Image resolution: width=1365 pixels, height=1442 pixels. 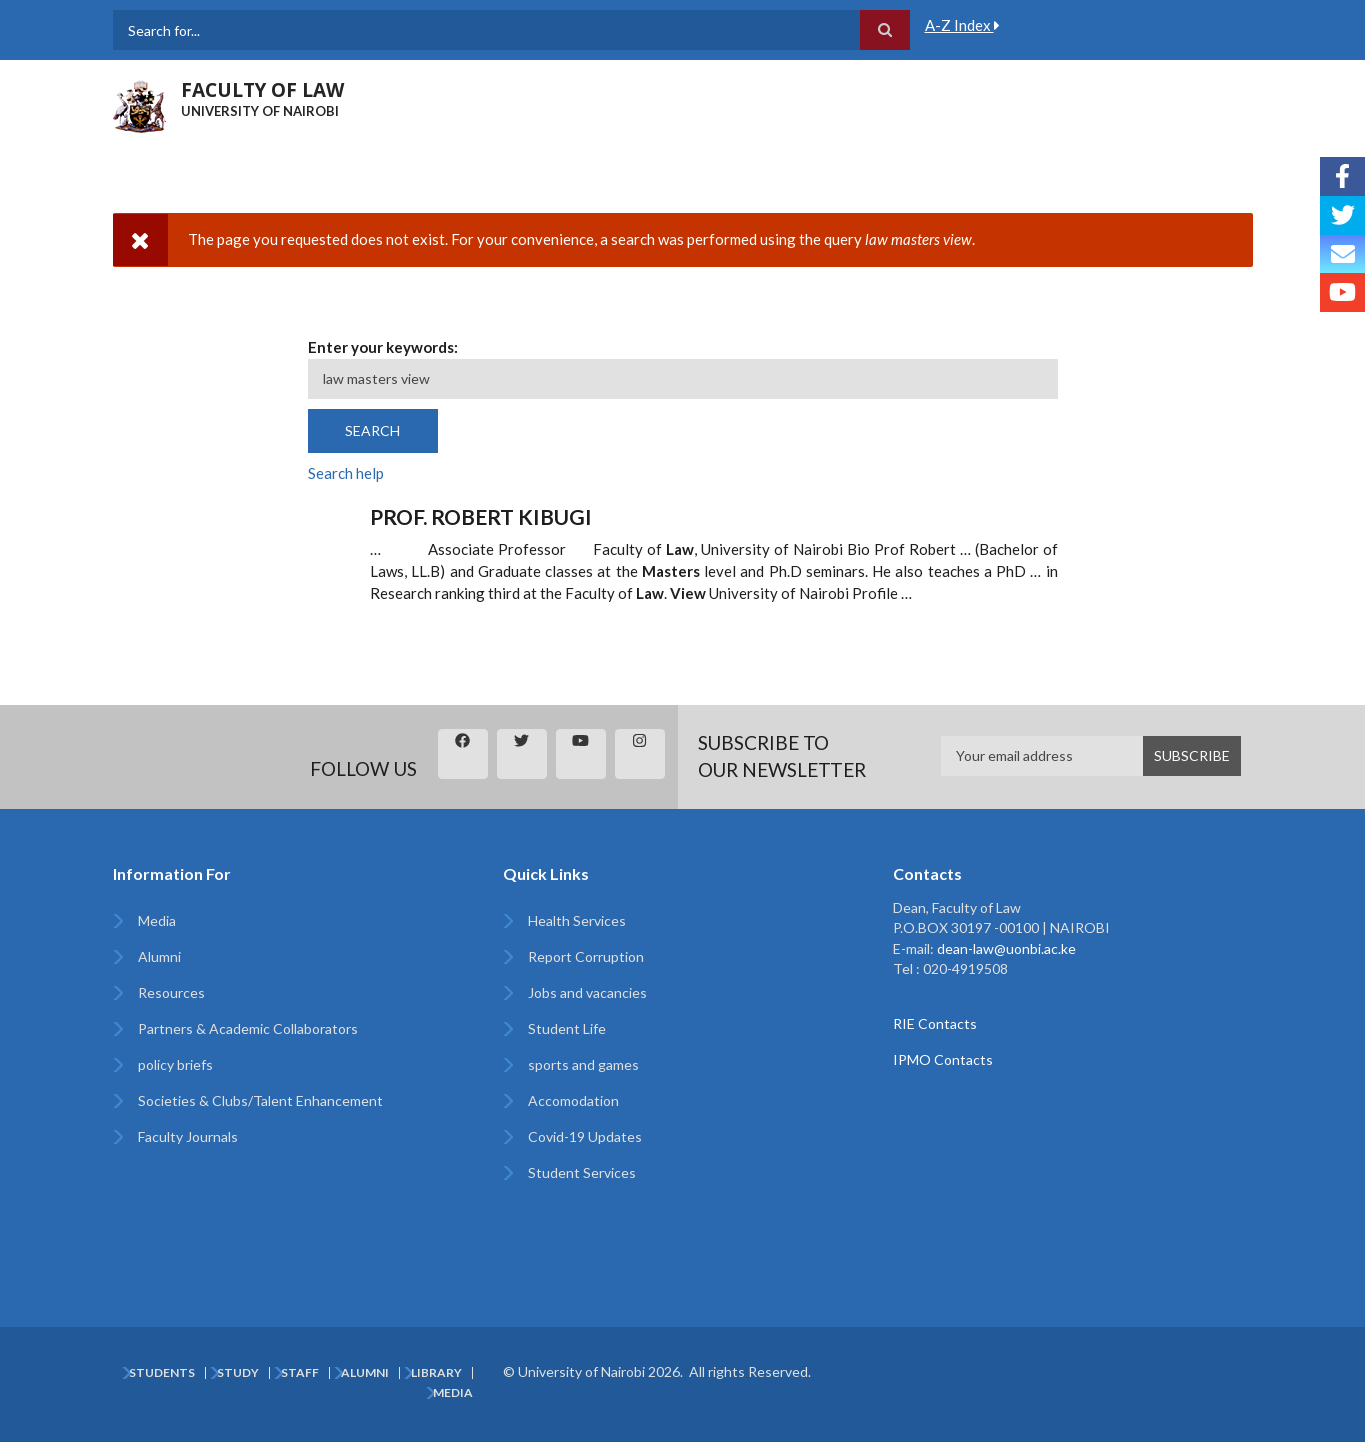 What do you see at coordinates (381, 347) in the screenshot?
I see `Enter your keywords` at bounding box center [381, 347].